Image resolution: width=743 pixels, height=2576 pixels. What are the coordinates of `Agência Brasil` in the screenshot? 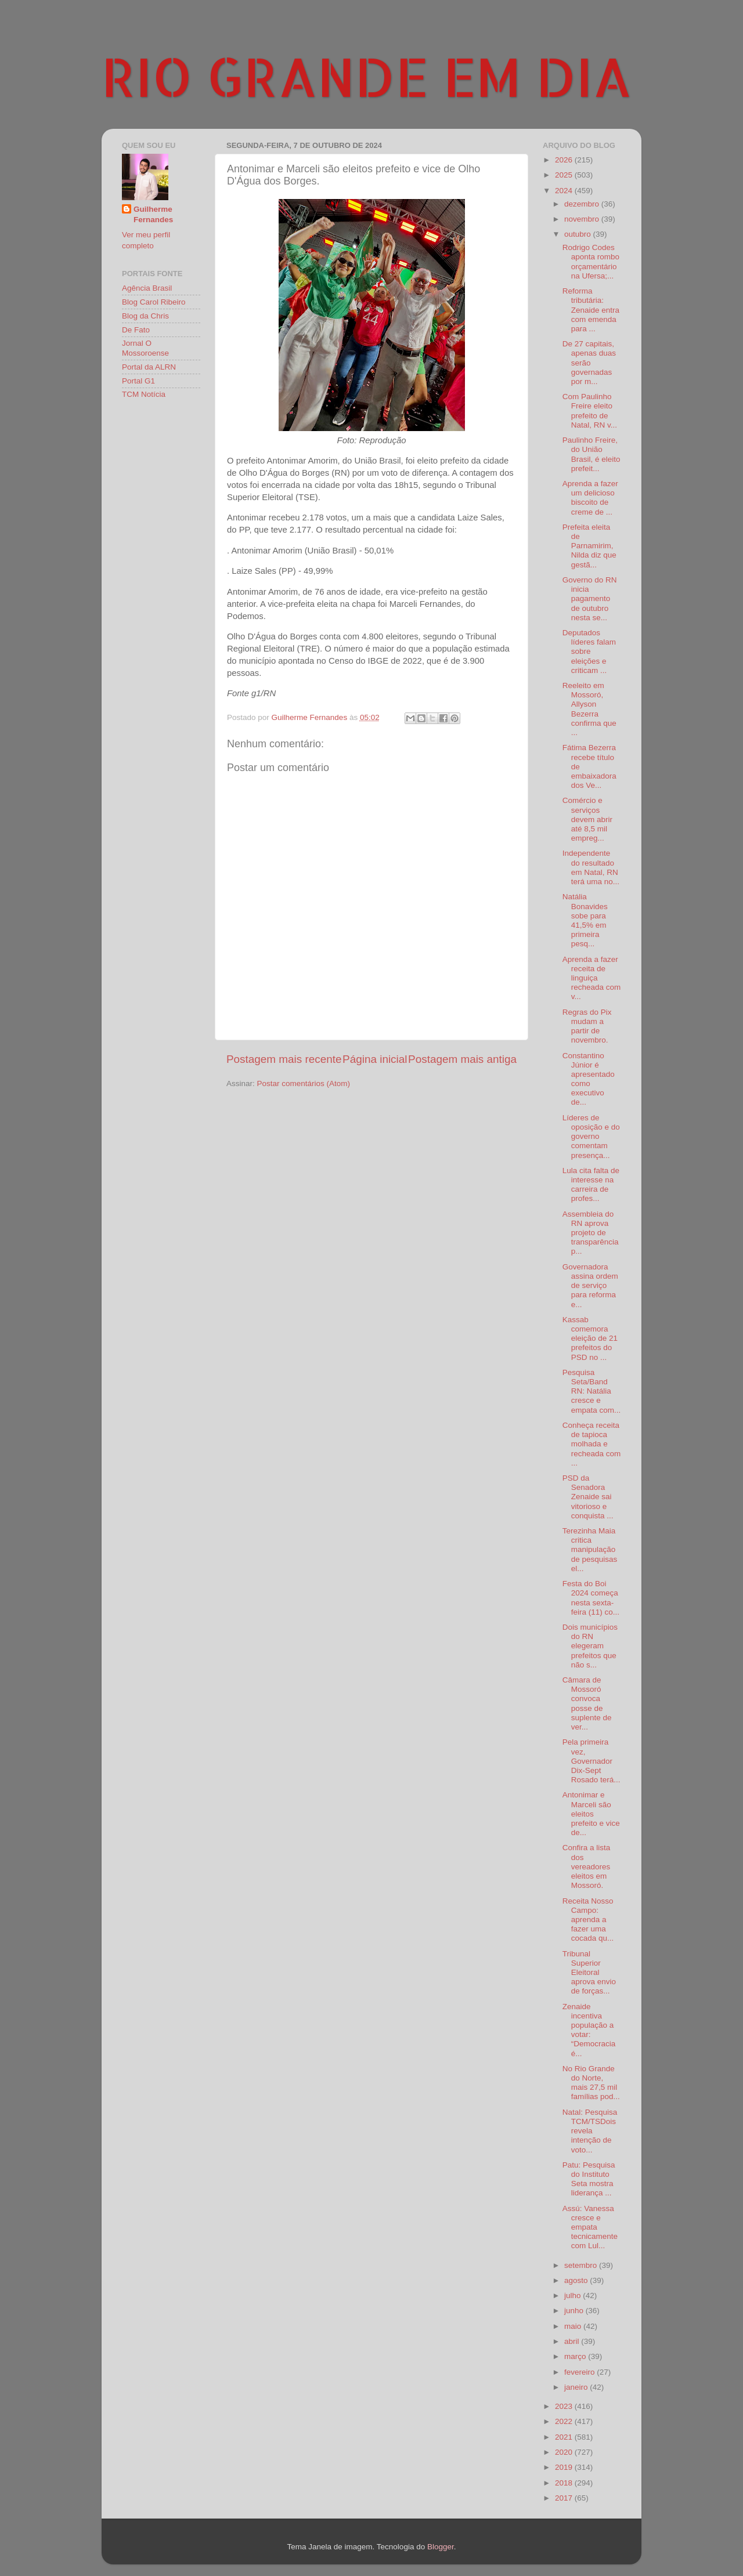 It's located at (147, 288).